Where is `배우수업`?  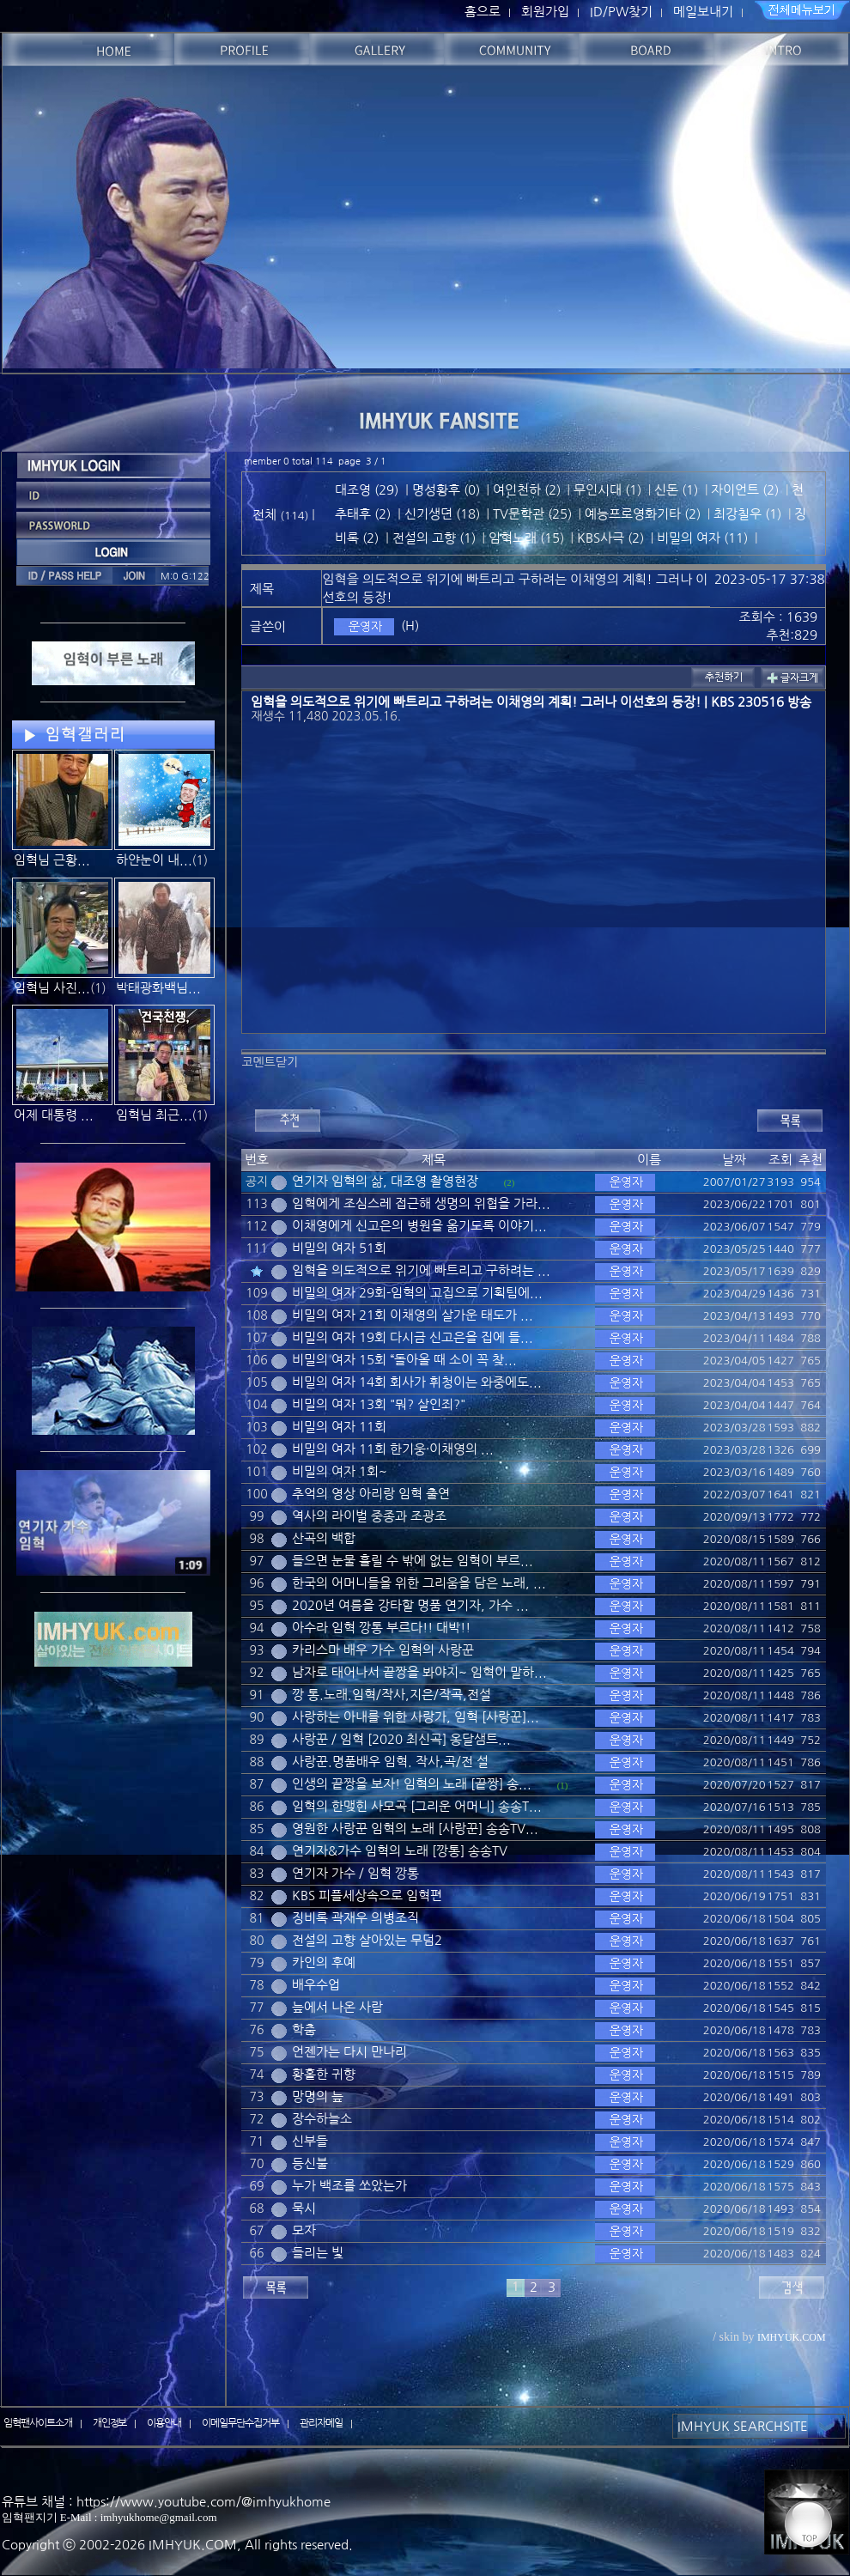
배우수업 is located at coordinates (316, 1984).